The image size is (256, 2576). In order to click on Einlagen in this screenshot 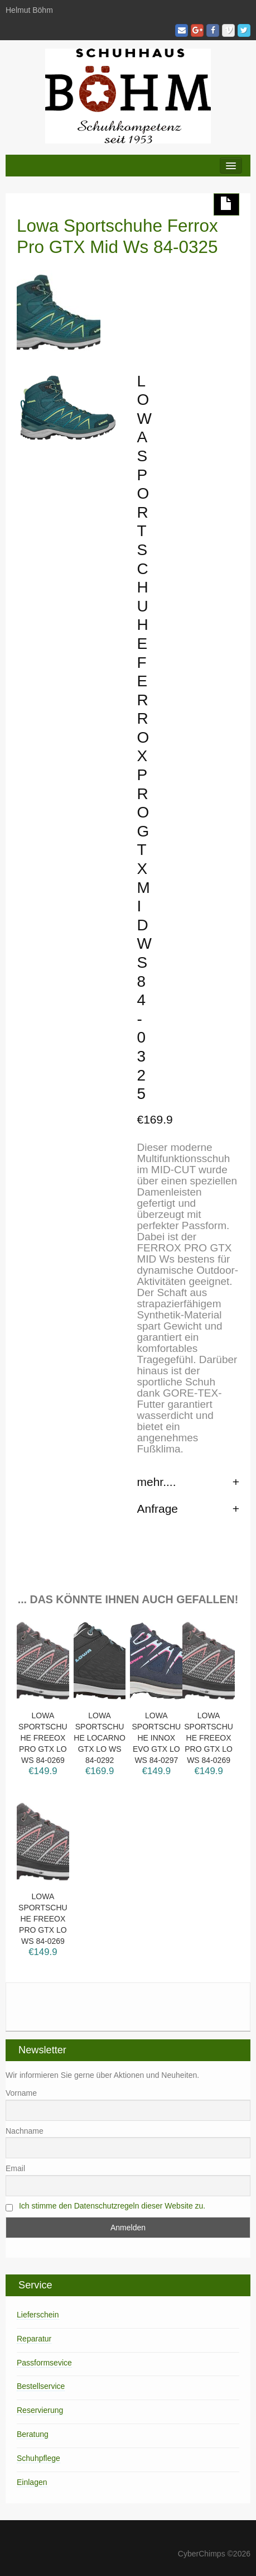, I will do `click(32, 2482)`.